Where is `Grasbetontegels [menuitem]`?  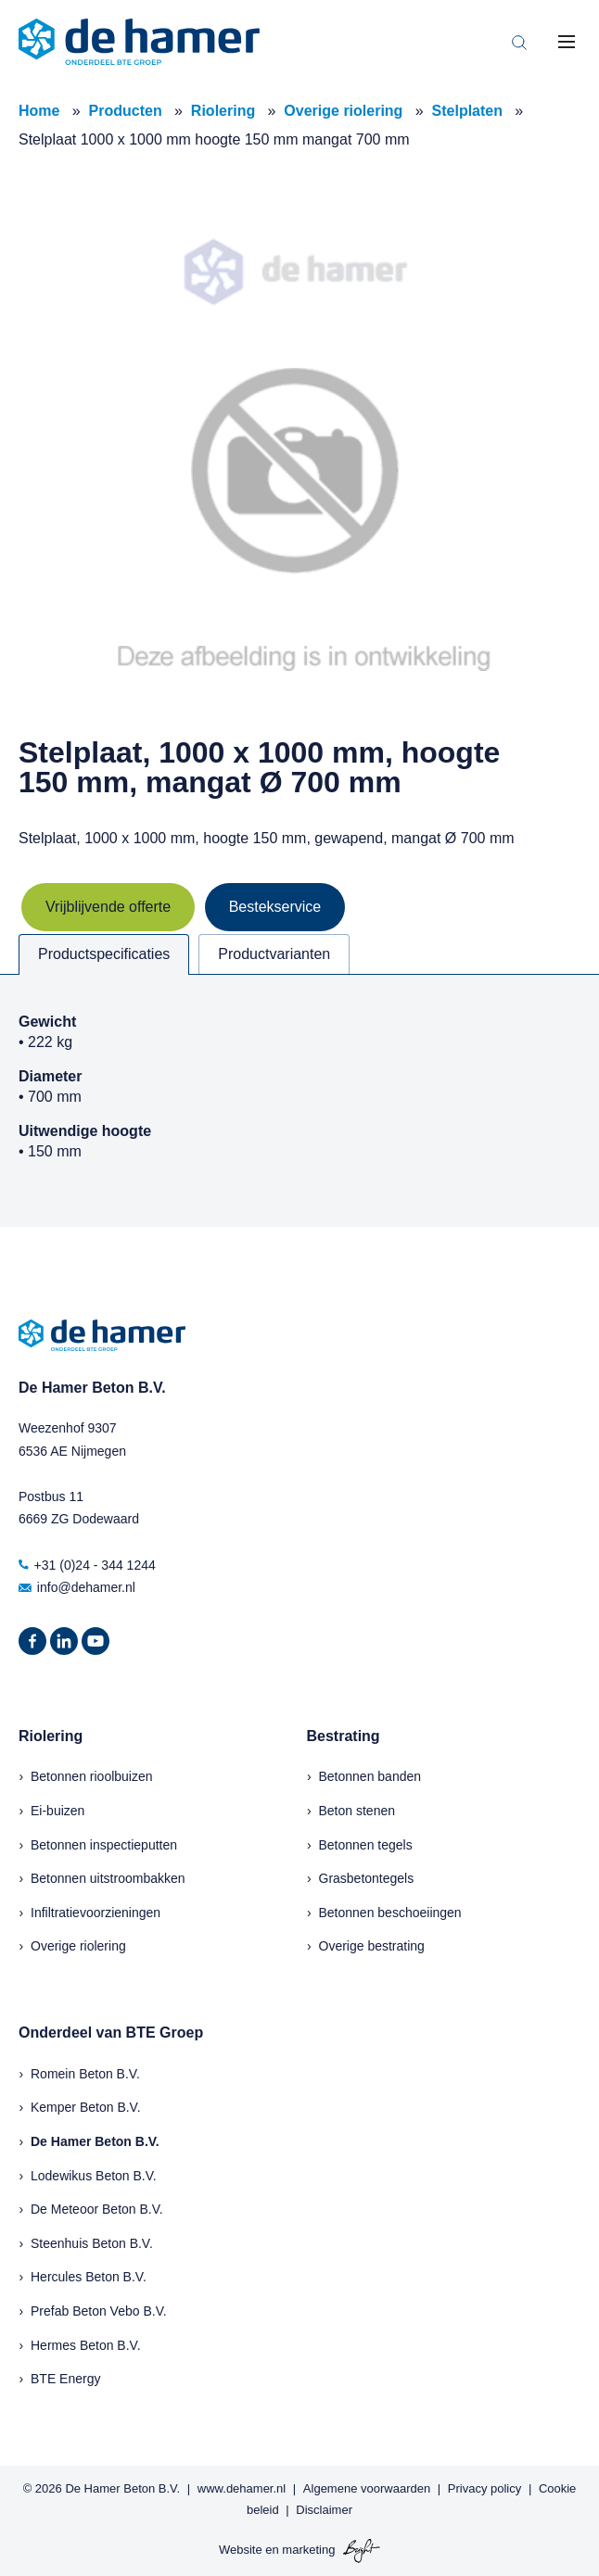
Grasbetontegels [menuitem] is located at coordinates (366, 1878).